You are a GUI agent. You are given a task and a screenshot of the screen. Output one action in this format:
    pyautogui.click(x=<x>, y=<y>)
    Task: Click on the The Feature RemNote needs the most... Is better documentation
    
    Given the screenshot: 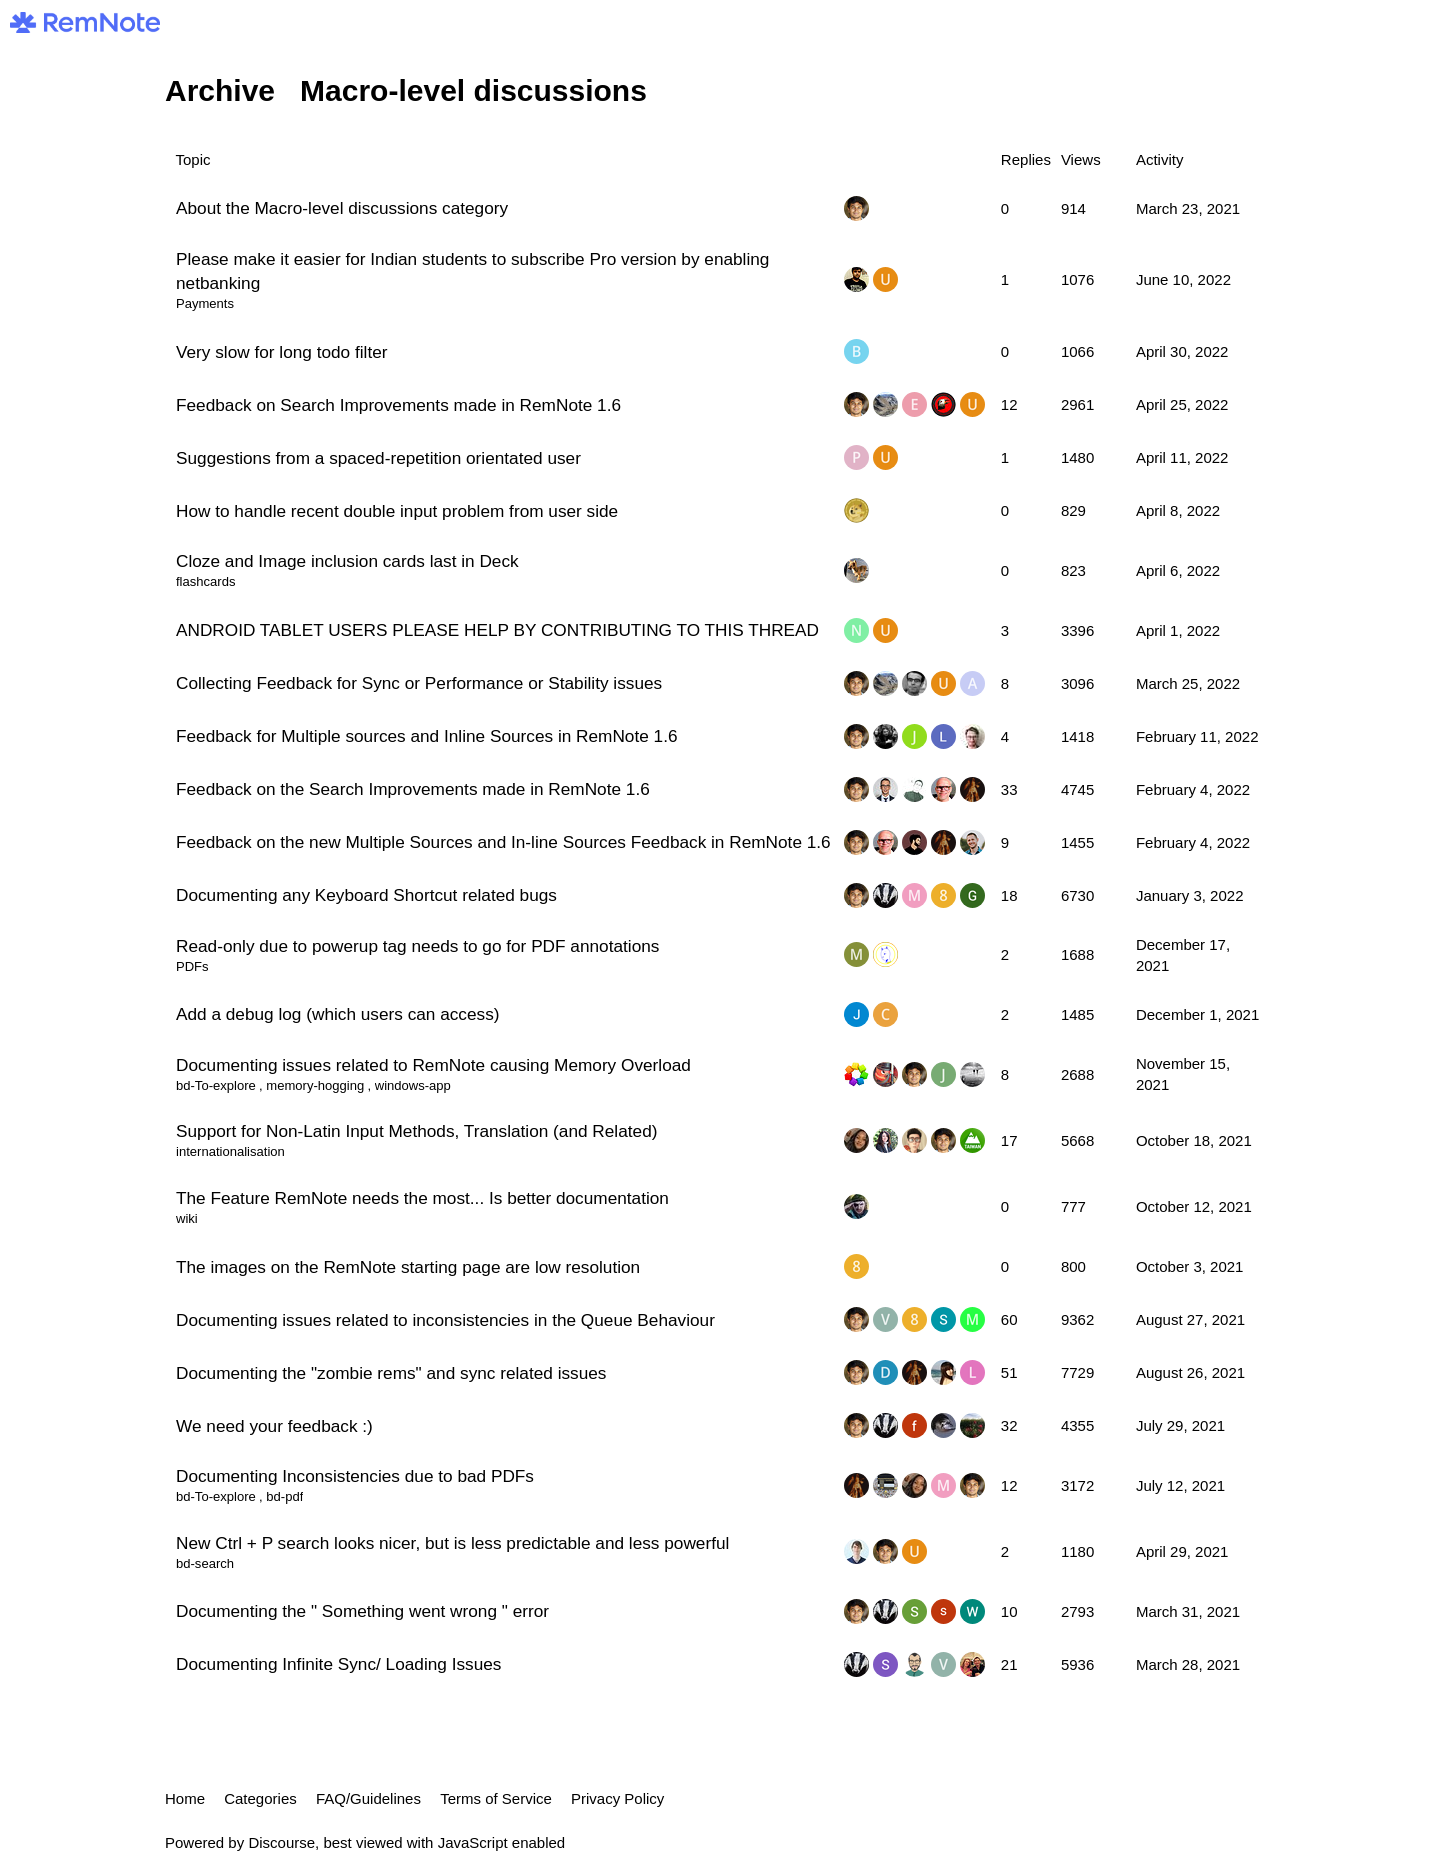 What is the action you would take?
    pyautogui.click(x=422, y=1198)
    